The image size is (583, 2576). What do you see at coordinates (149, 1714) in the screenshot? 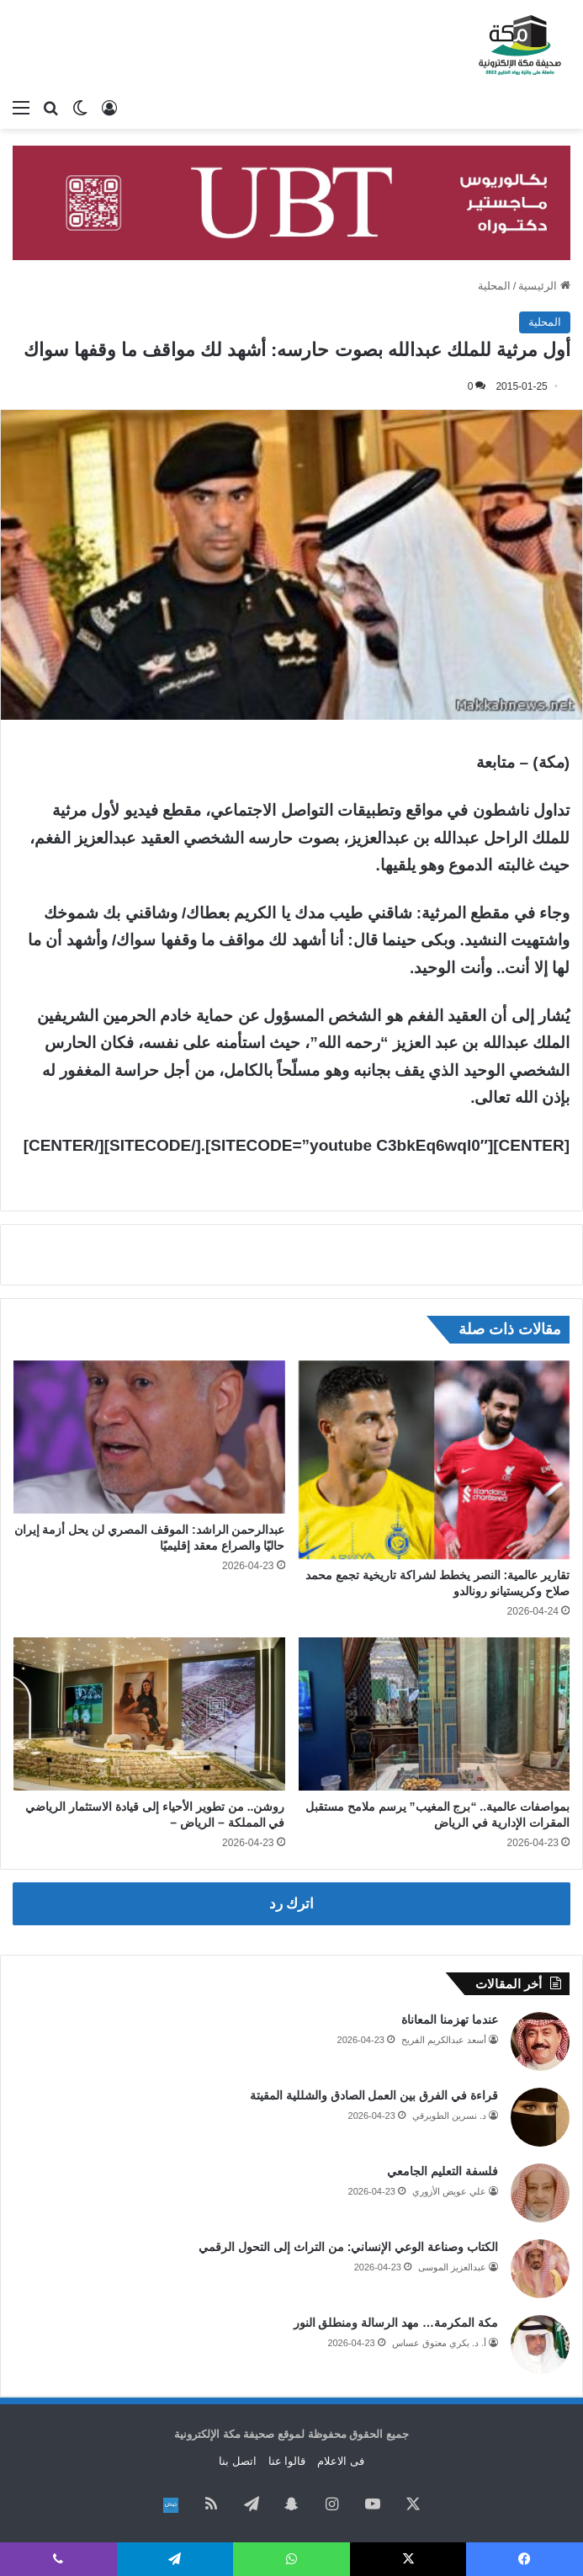
I see `[روشن.. من تطوير الأحياء إلى قيادة الاستثمار الرياضي في المملكة – الرياض –]` at bounding box center [149, 1714].